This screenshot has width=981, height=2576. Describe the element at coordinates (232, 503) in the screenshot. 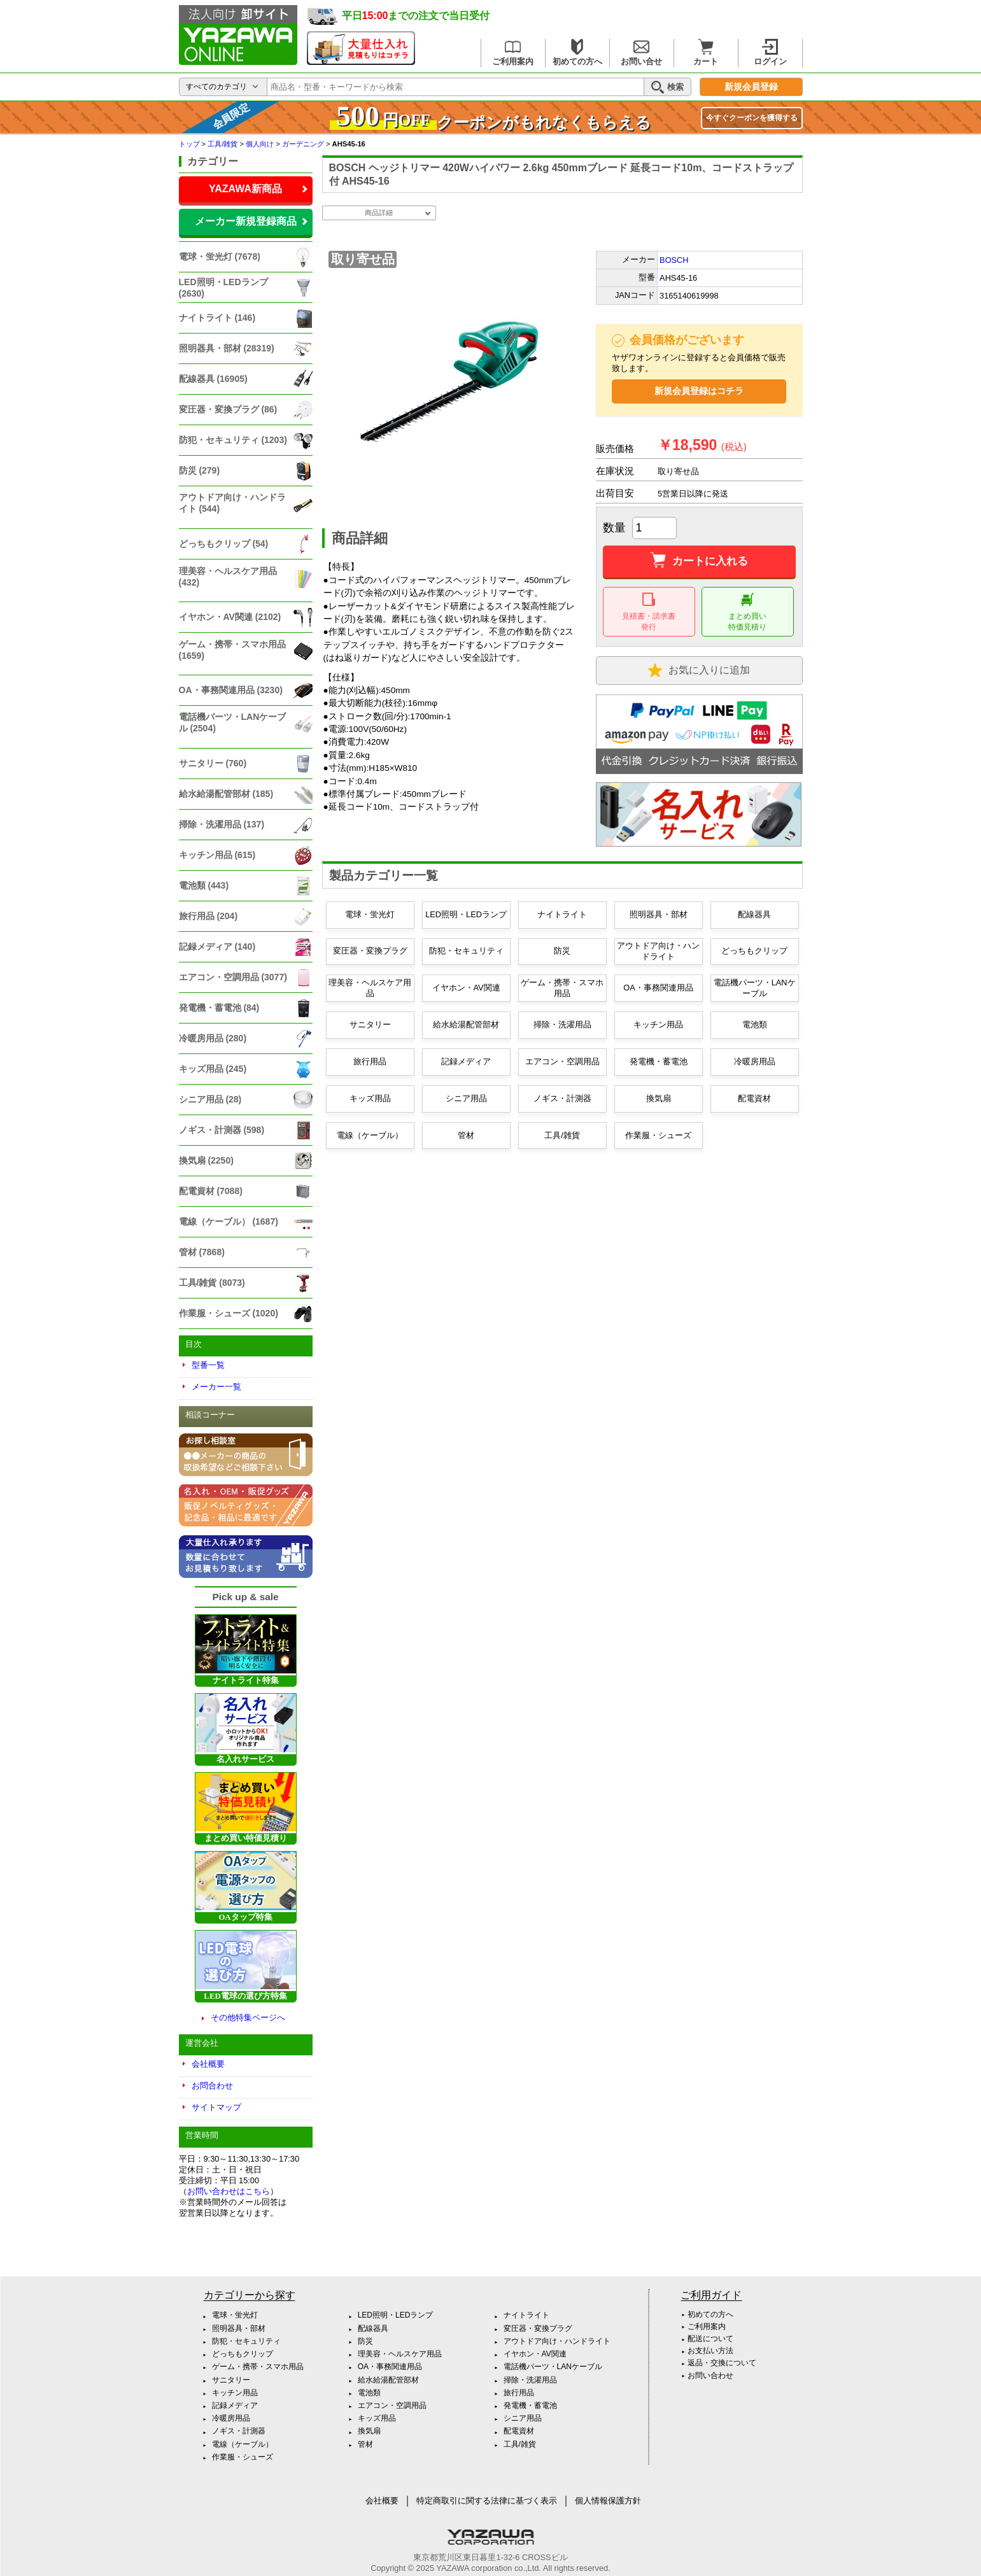

I see `アウトドア向け・ハンドライト (544)` at that location.